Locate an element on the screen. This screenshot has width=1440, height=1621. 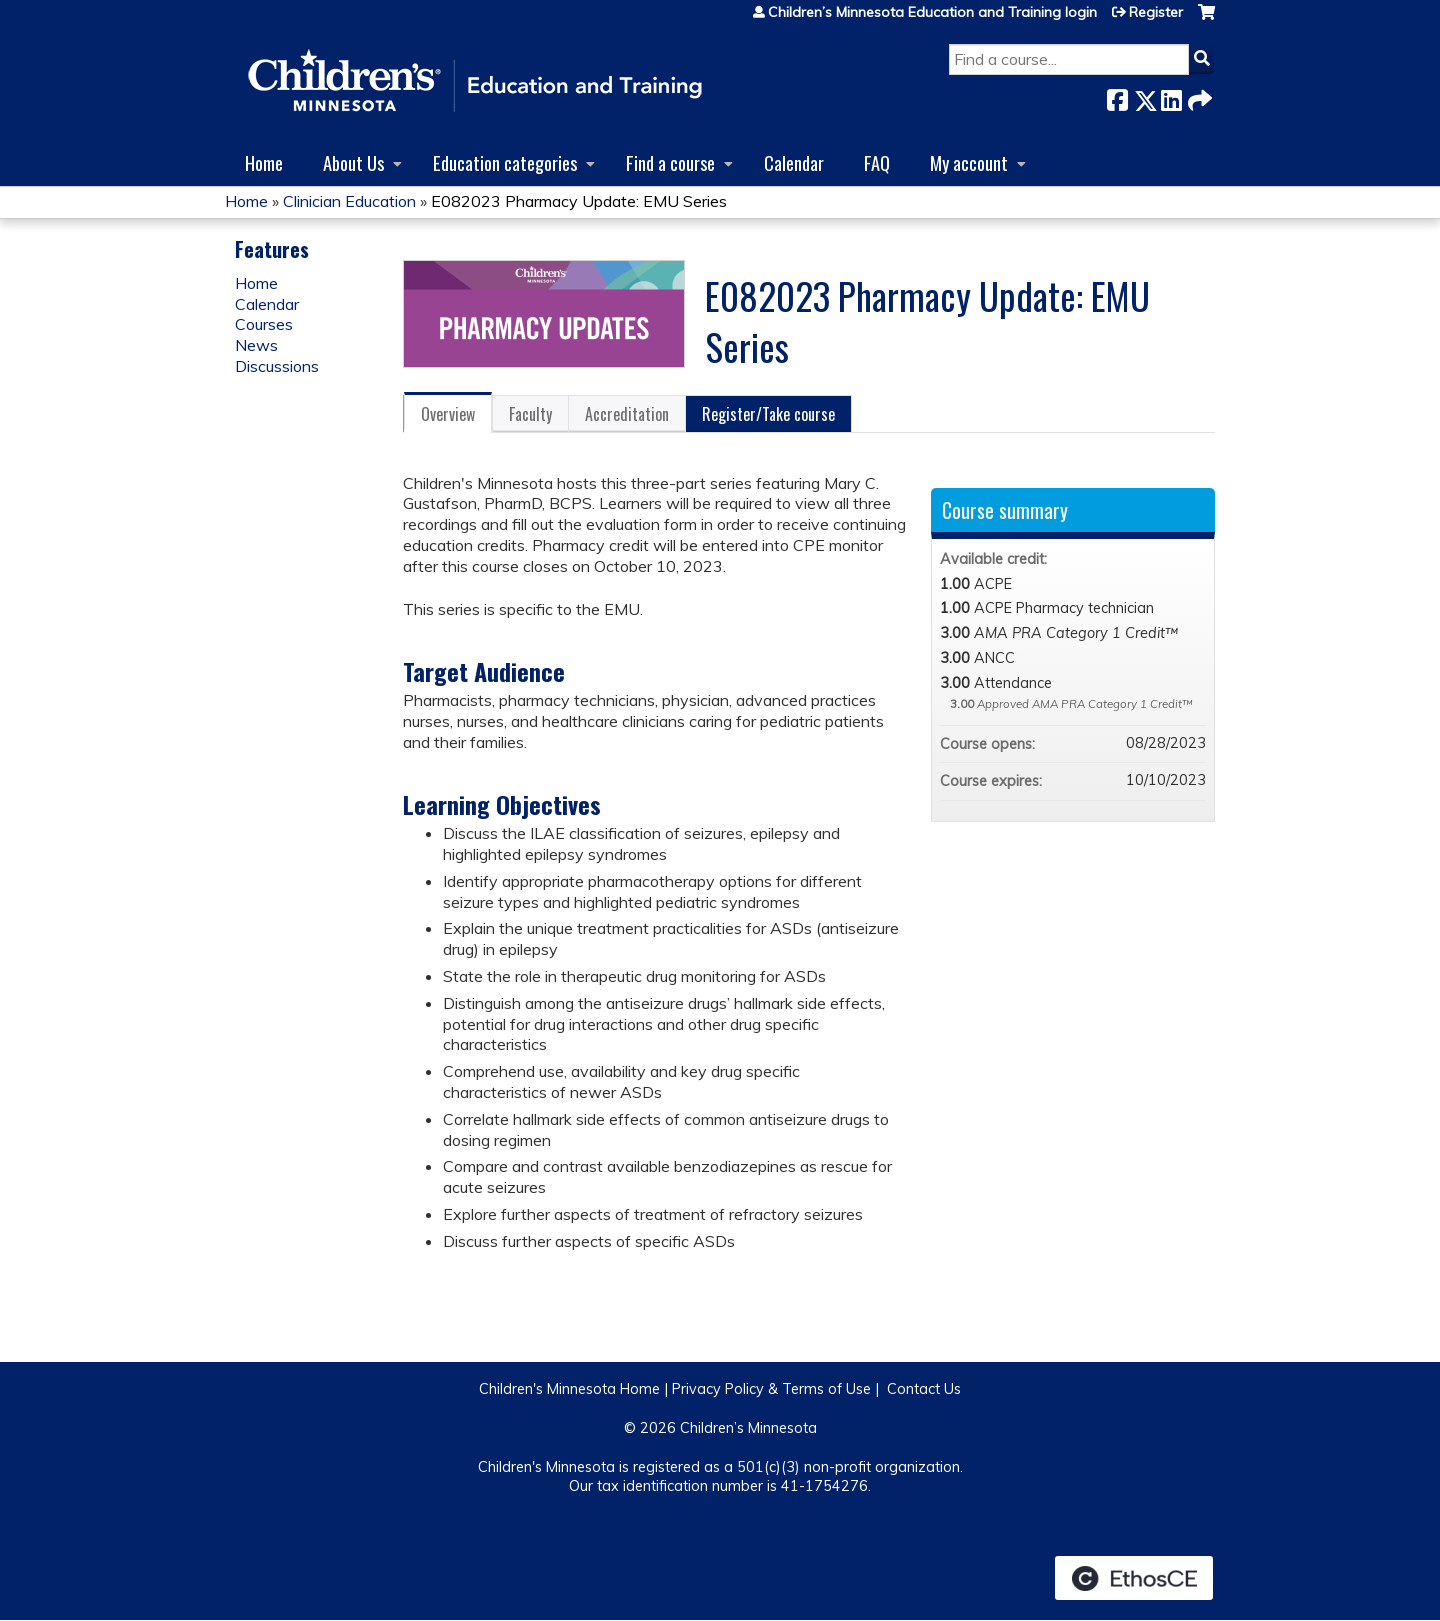
My account is located at coordinates (969, 162).